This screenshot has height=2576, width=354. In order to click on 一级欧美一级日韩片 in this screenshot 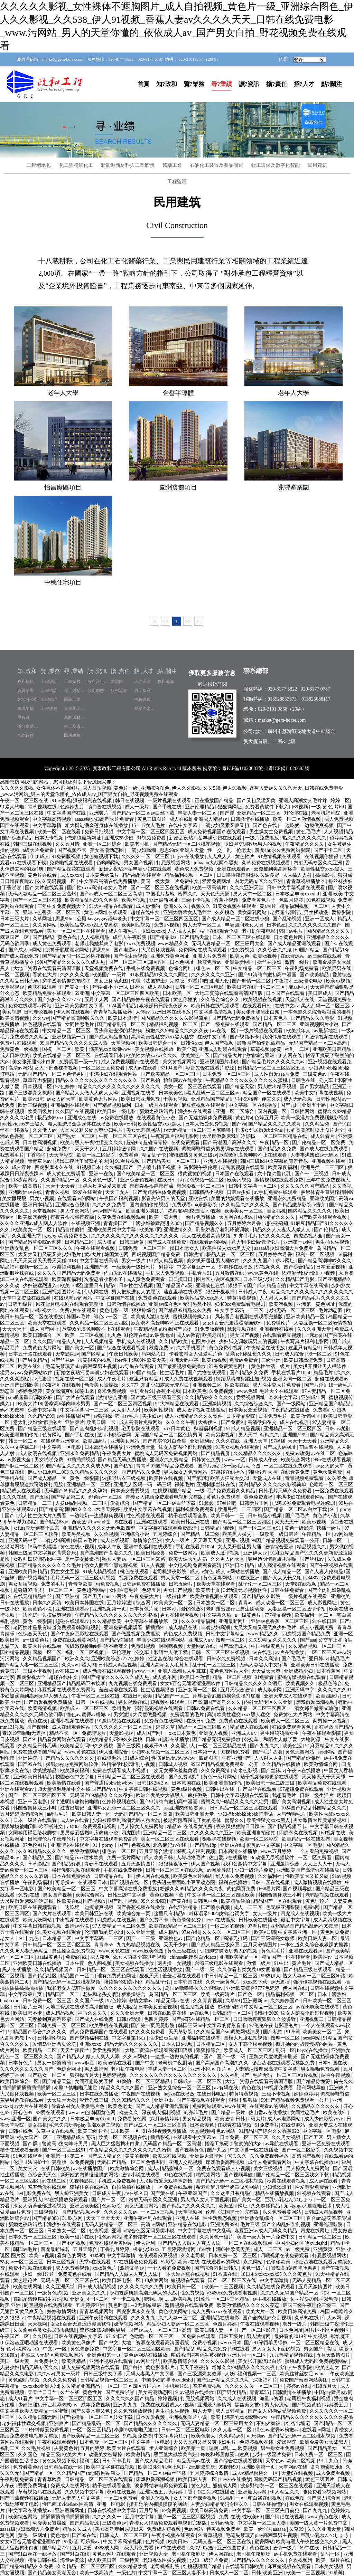, I will do `click(134, 1267)`.